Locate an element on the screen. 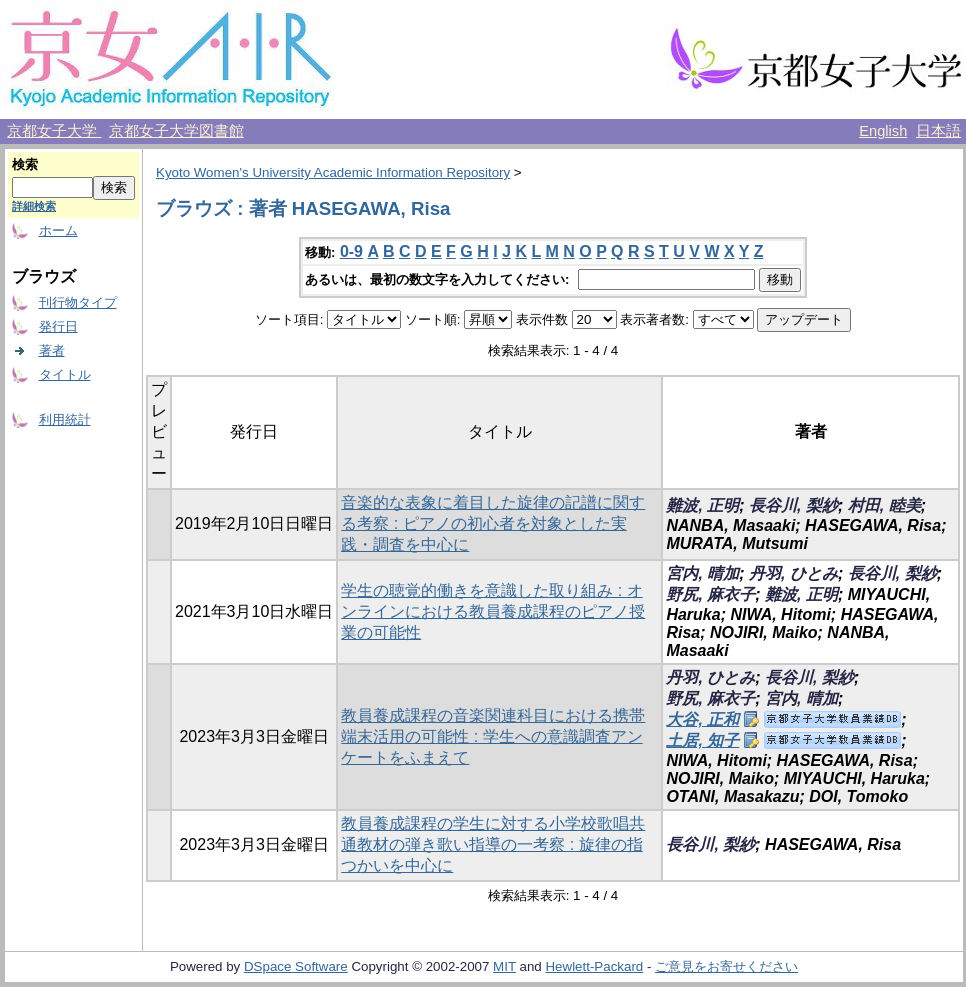  Kyoto Women's University Academic Information Repository is located at coordinates (333, 172).